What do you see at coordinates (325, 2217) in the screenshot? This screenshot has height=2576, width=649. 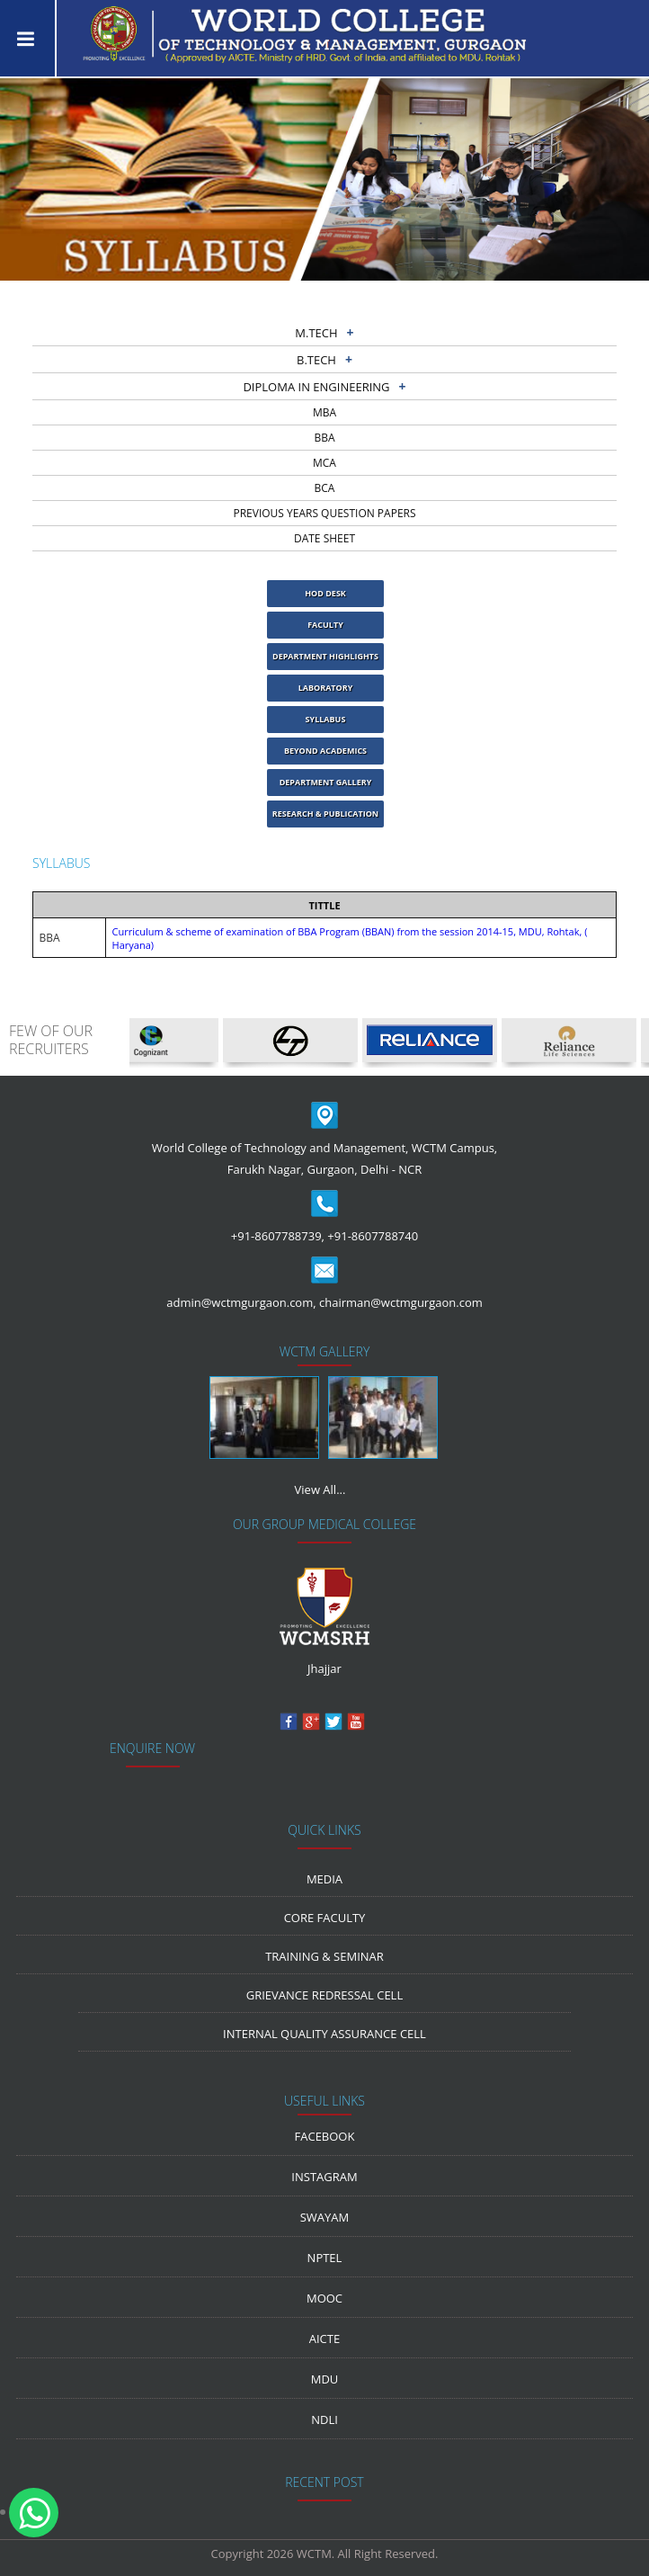 I see `Swayam` at bounding box center [325, 2217].